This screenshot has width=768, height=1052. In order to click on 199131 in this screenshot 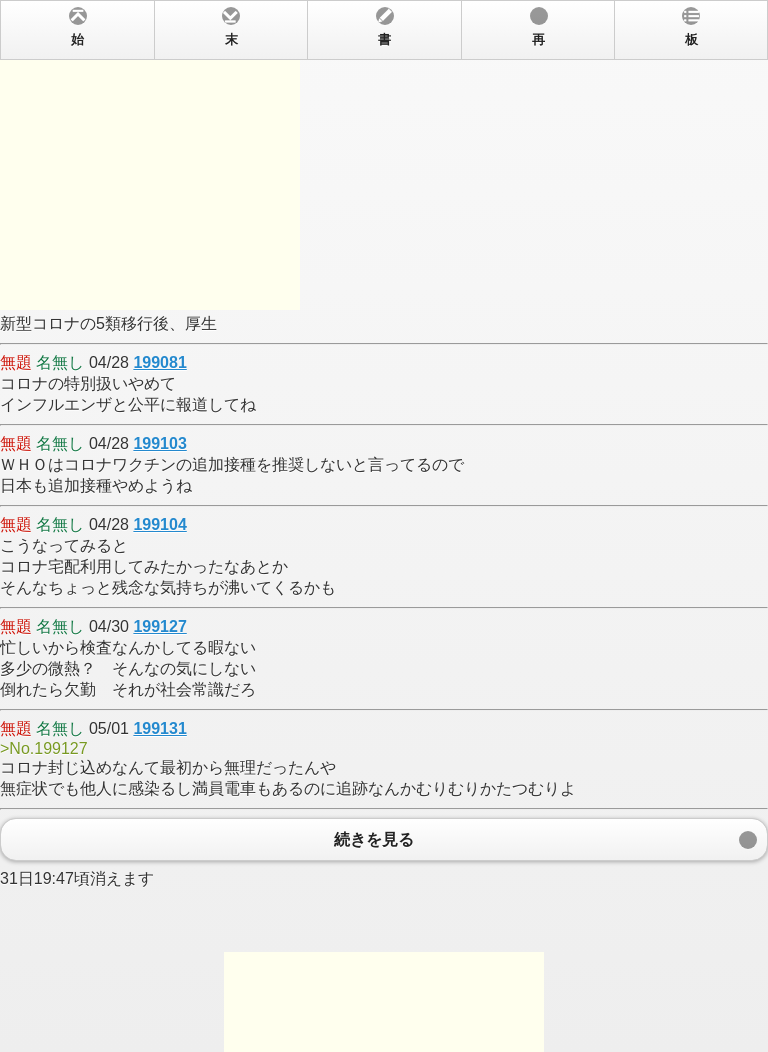, I will do `click(159, 728)`.